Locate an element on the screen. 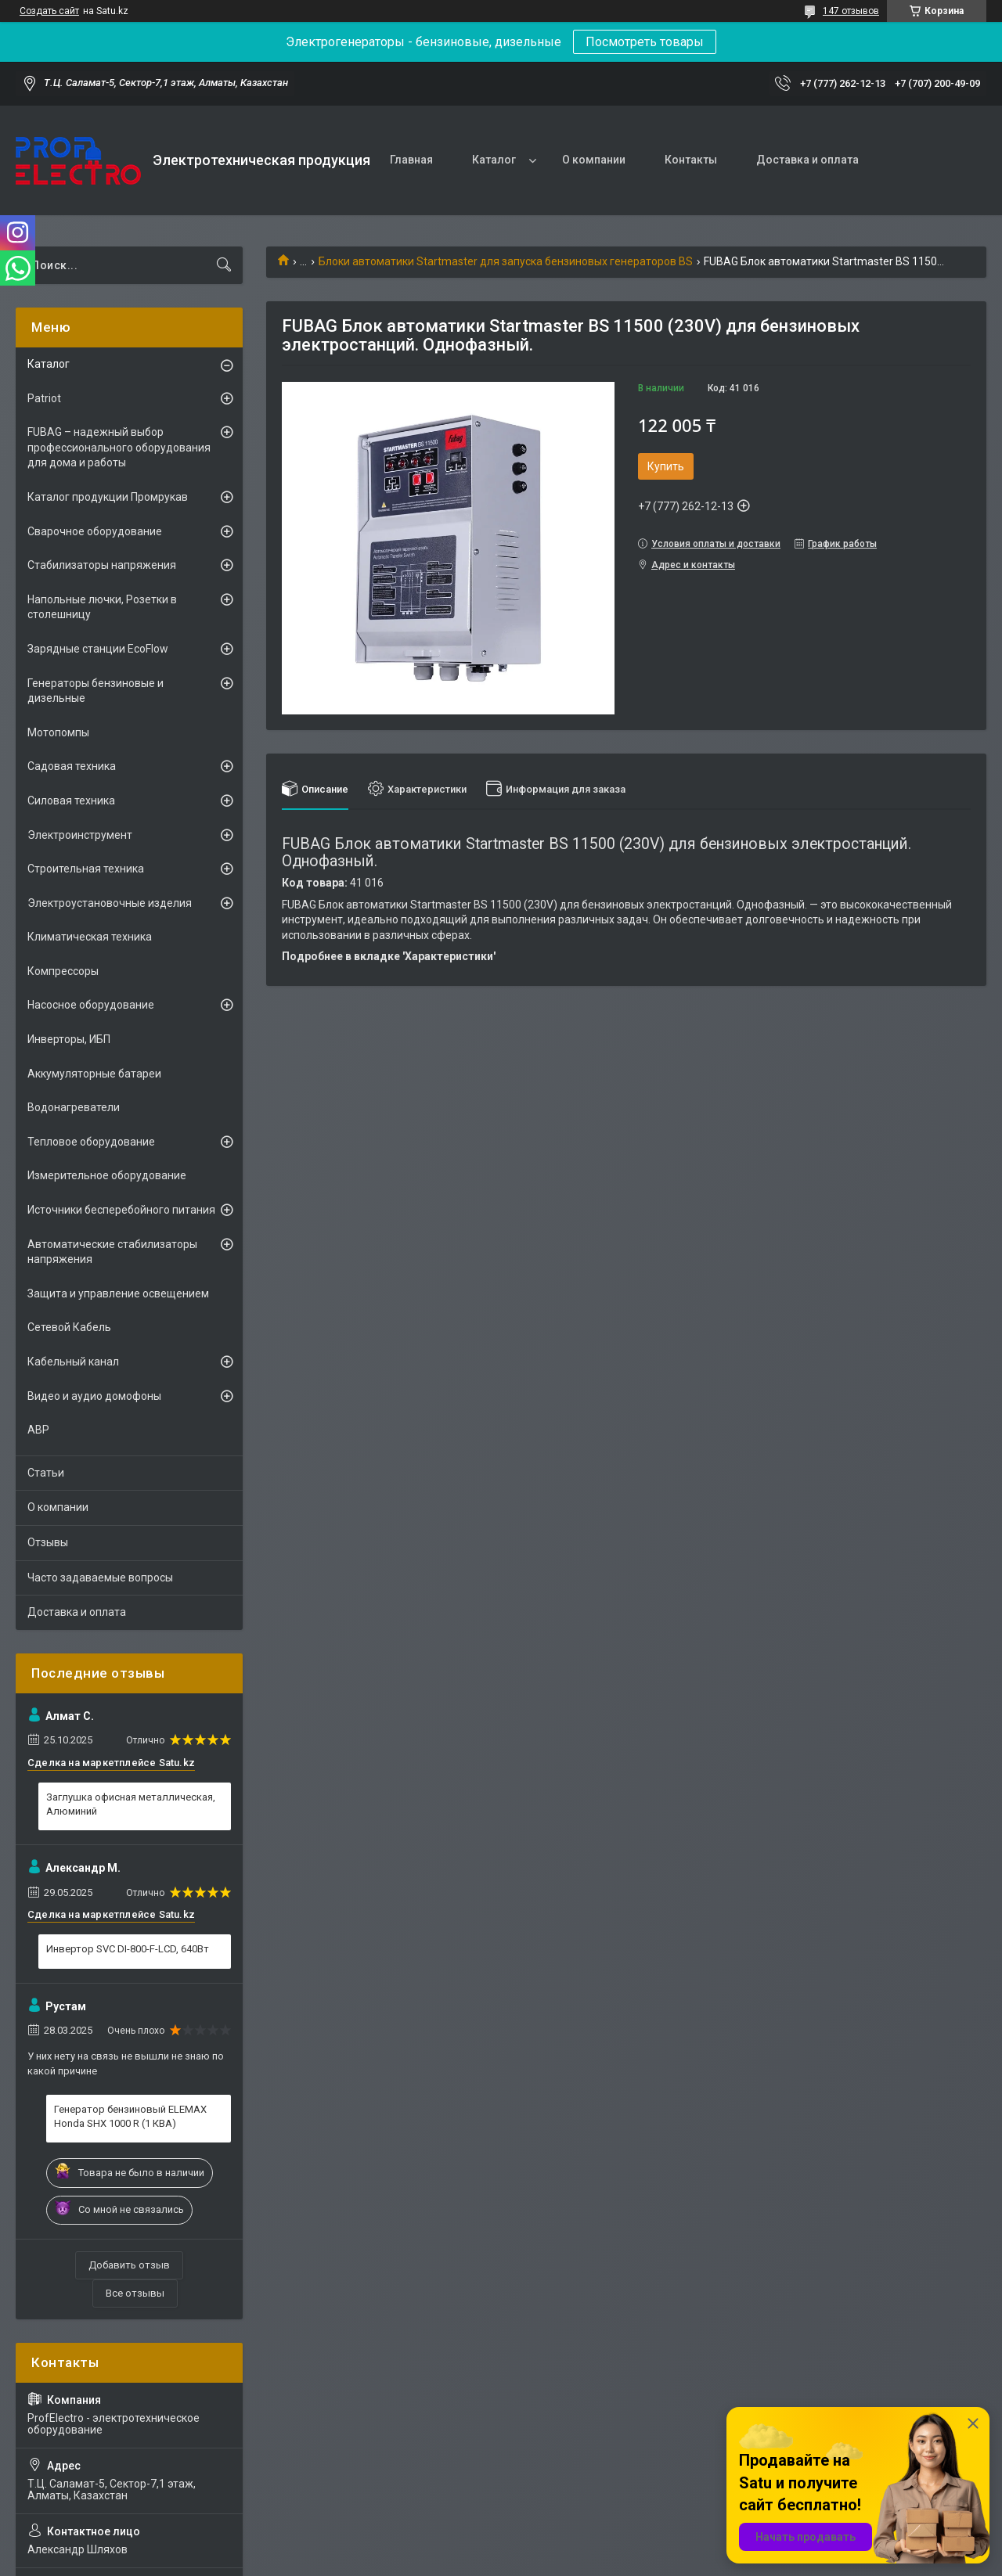 The image size is (1002, 2576). Patriot is located at coordinates (44, 398).